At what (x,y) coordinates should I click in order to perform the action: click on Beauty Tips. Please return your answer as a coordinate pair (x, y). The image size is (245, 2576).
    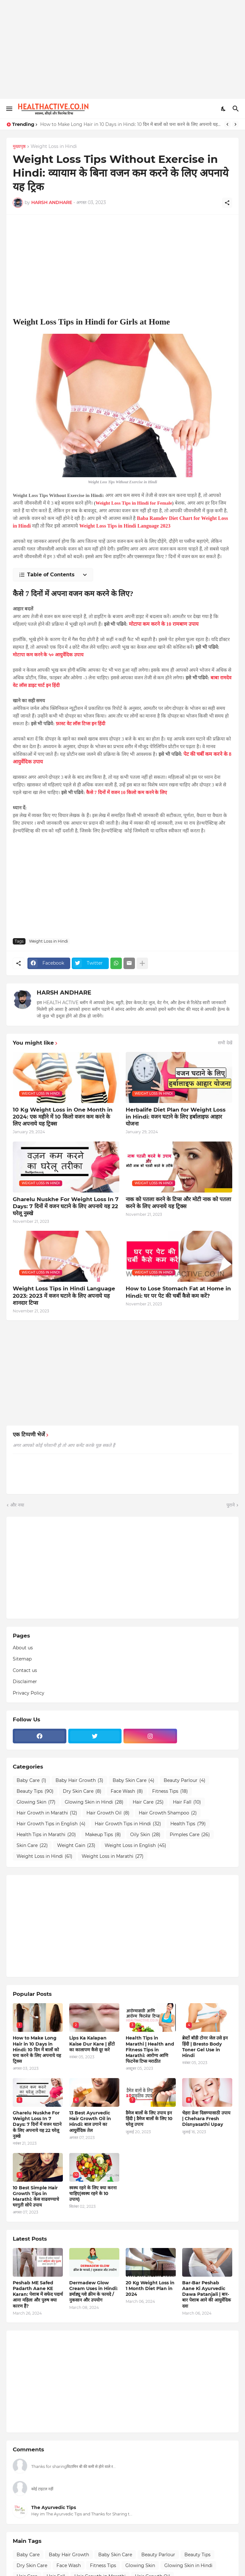
    Looking at the image, I should click on (35, 1791).